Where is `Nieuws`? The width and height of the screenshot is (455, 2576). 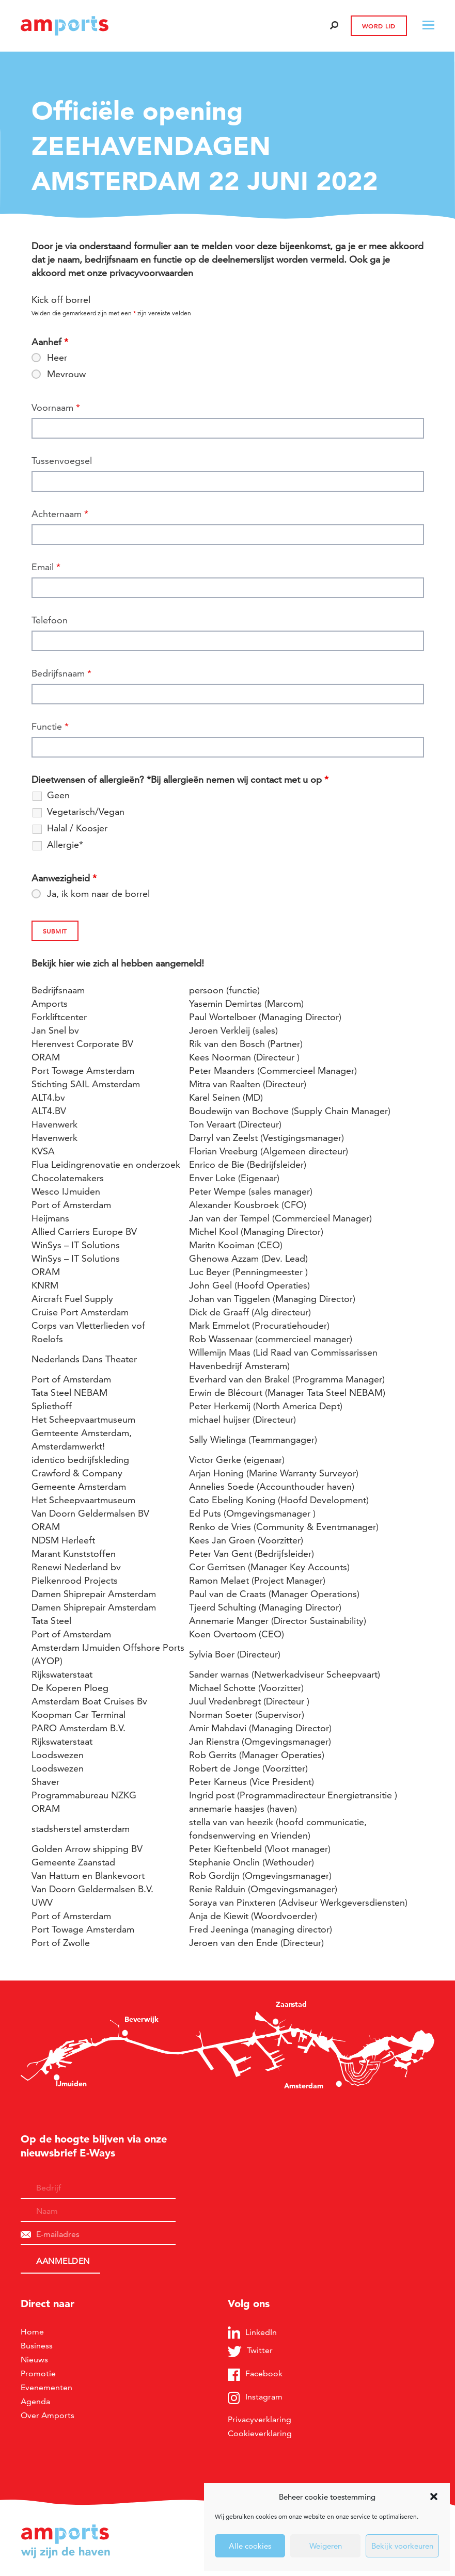
Nieuws is located at coordinates (34, 2359).